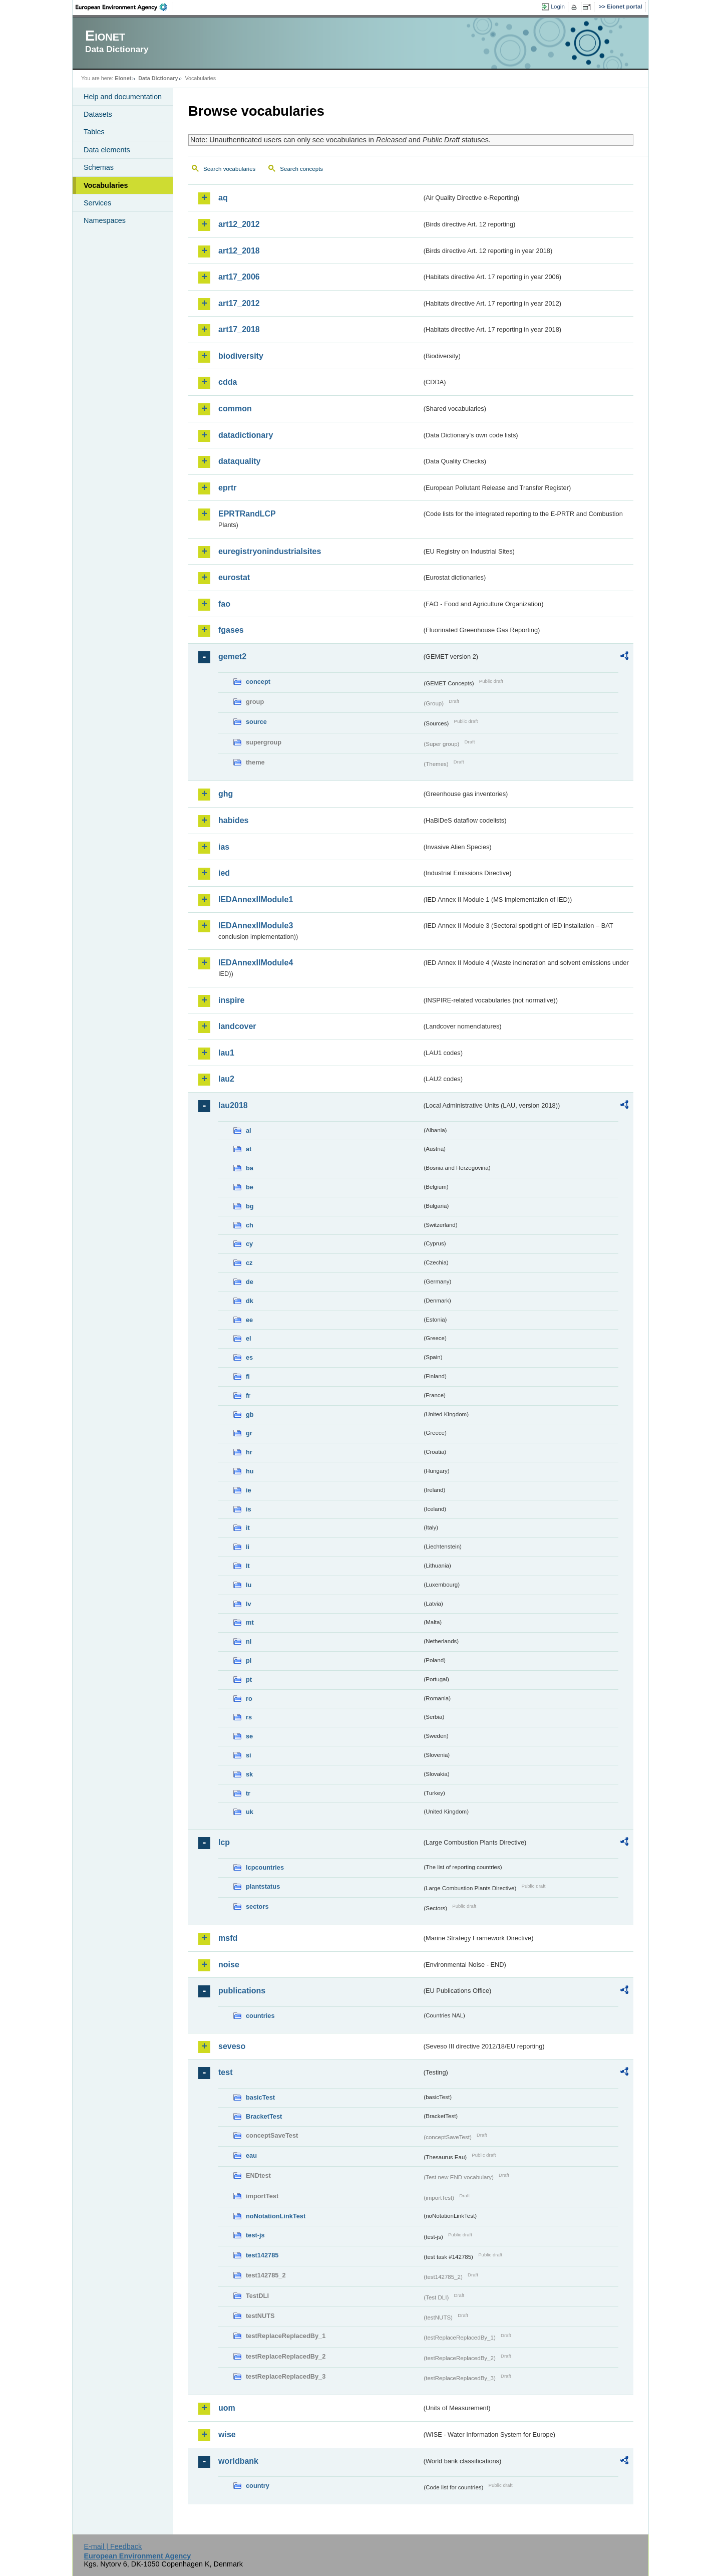  I want to click on ba, so click(249, 1168).